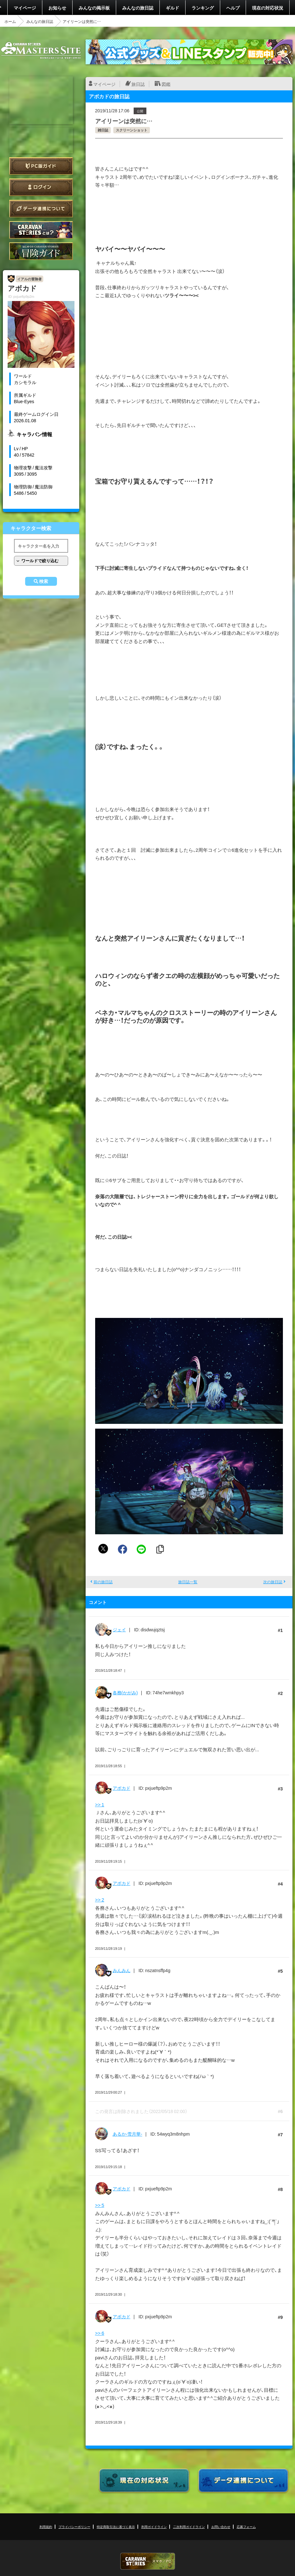  Describe the element at coordinates (10, 21) in the screenshot. I see `ホーム` at that location.